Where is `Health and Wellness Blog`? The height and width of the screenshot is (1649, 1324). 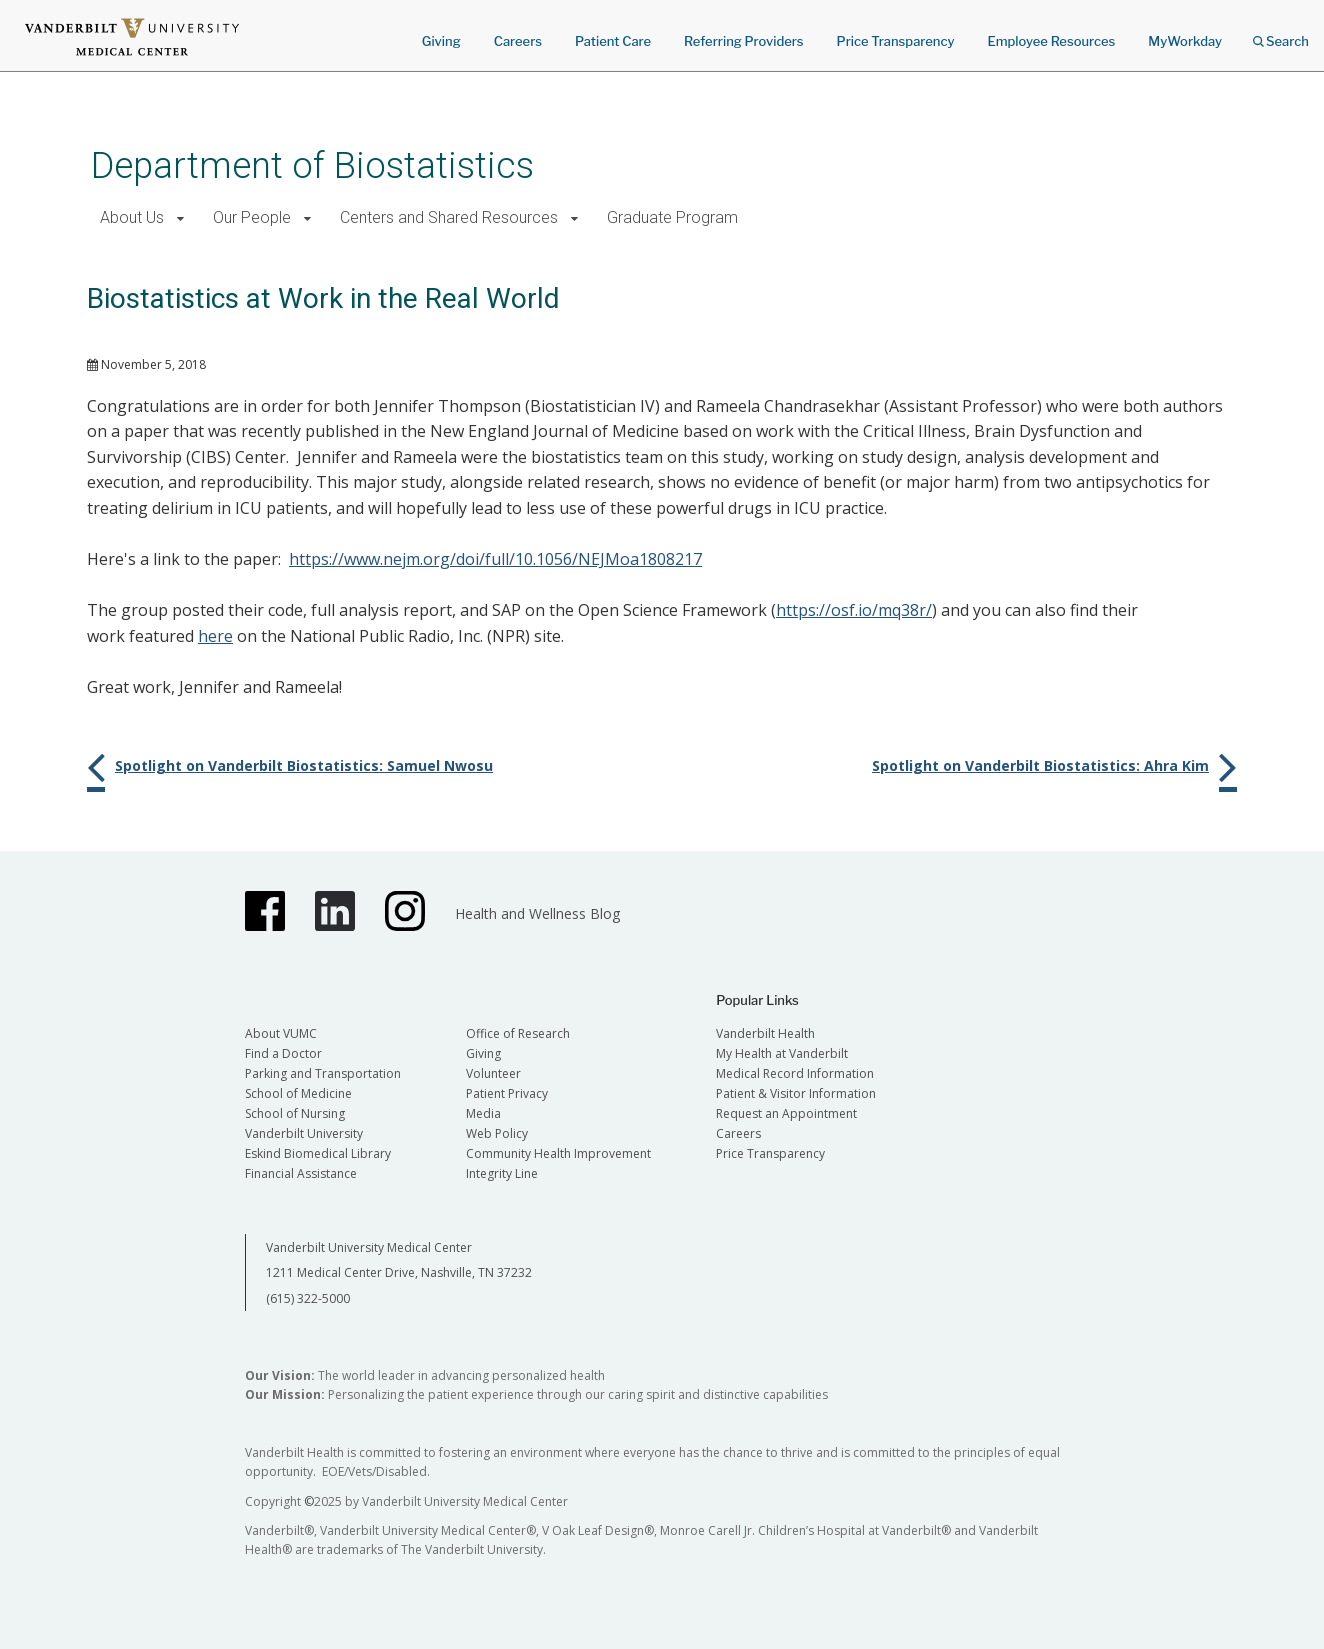 Health and Wellness Blog is located at coordinates (537, 913).